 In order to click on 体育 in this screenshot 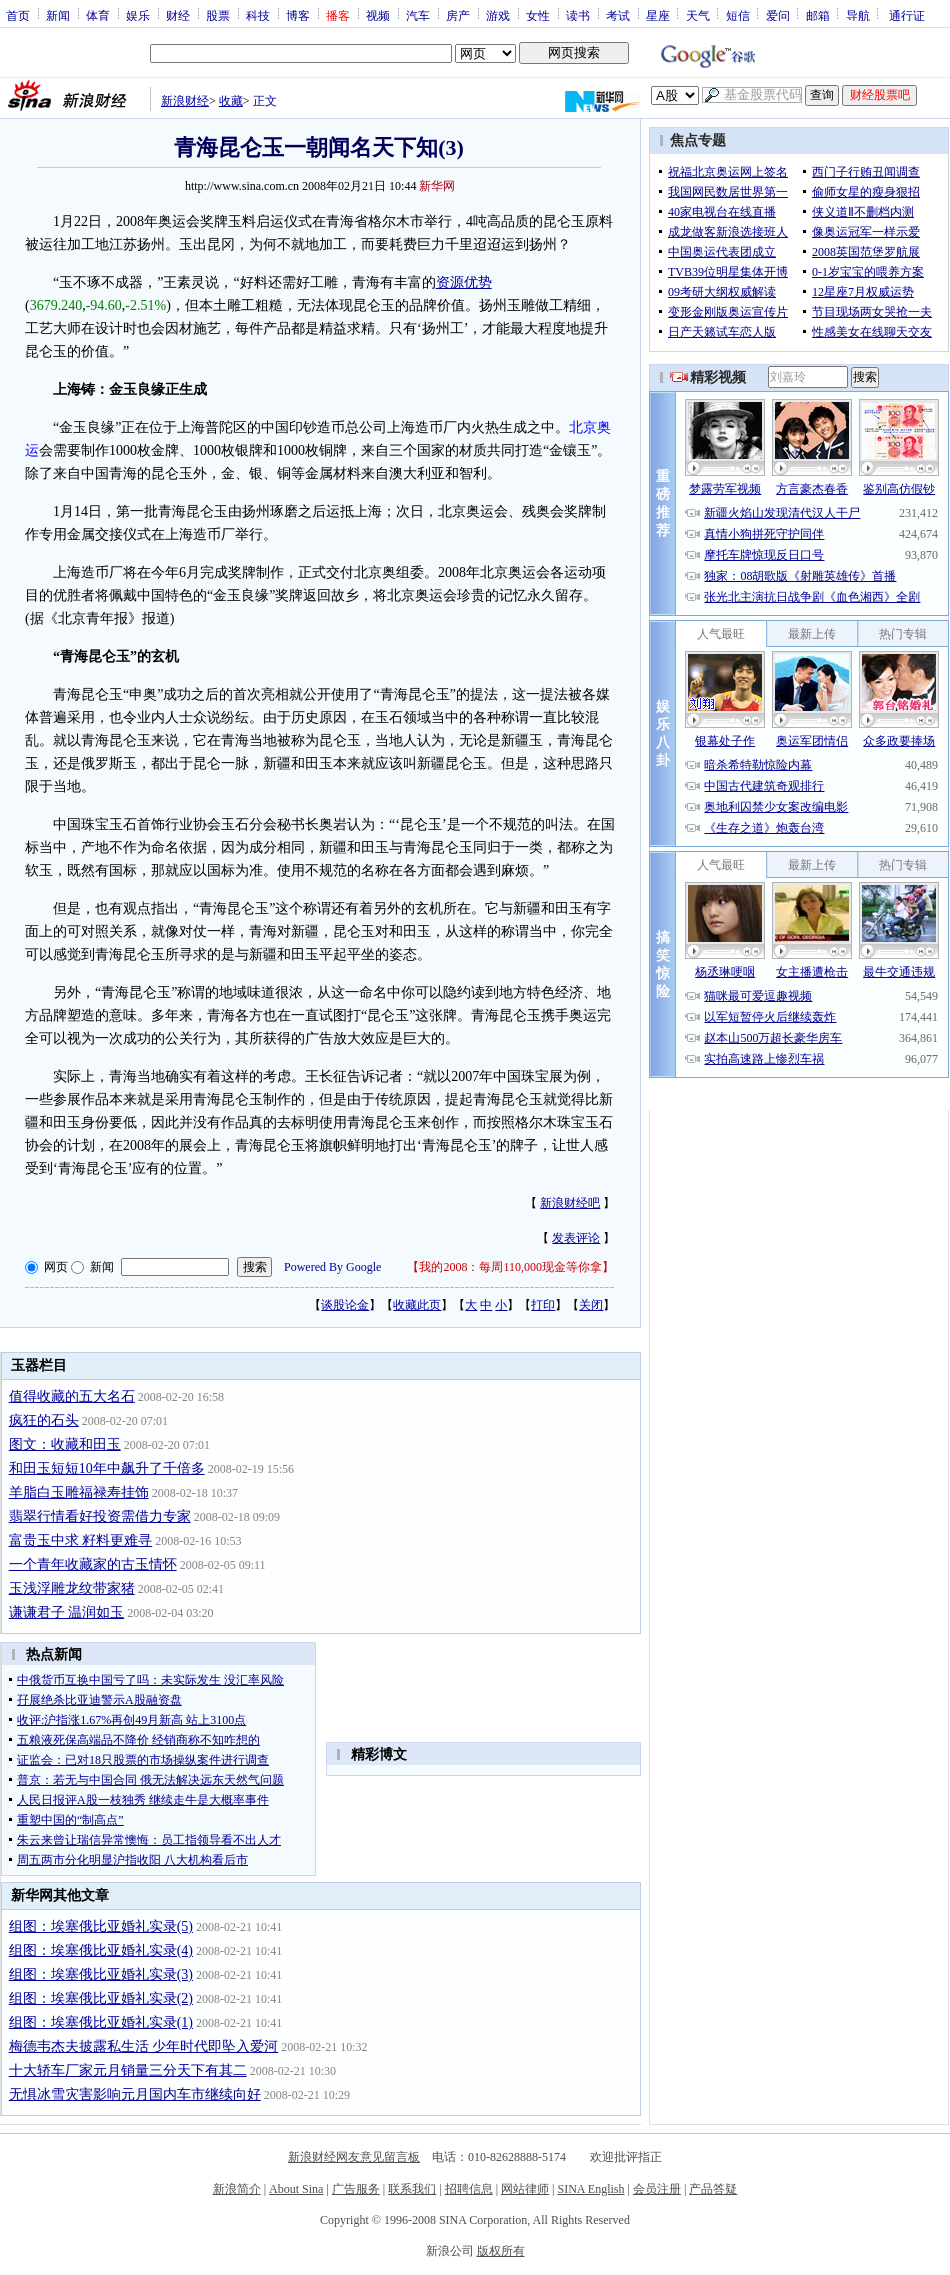, I will do `click(98, 15)`.